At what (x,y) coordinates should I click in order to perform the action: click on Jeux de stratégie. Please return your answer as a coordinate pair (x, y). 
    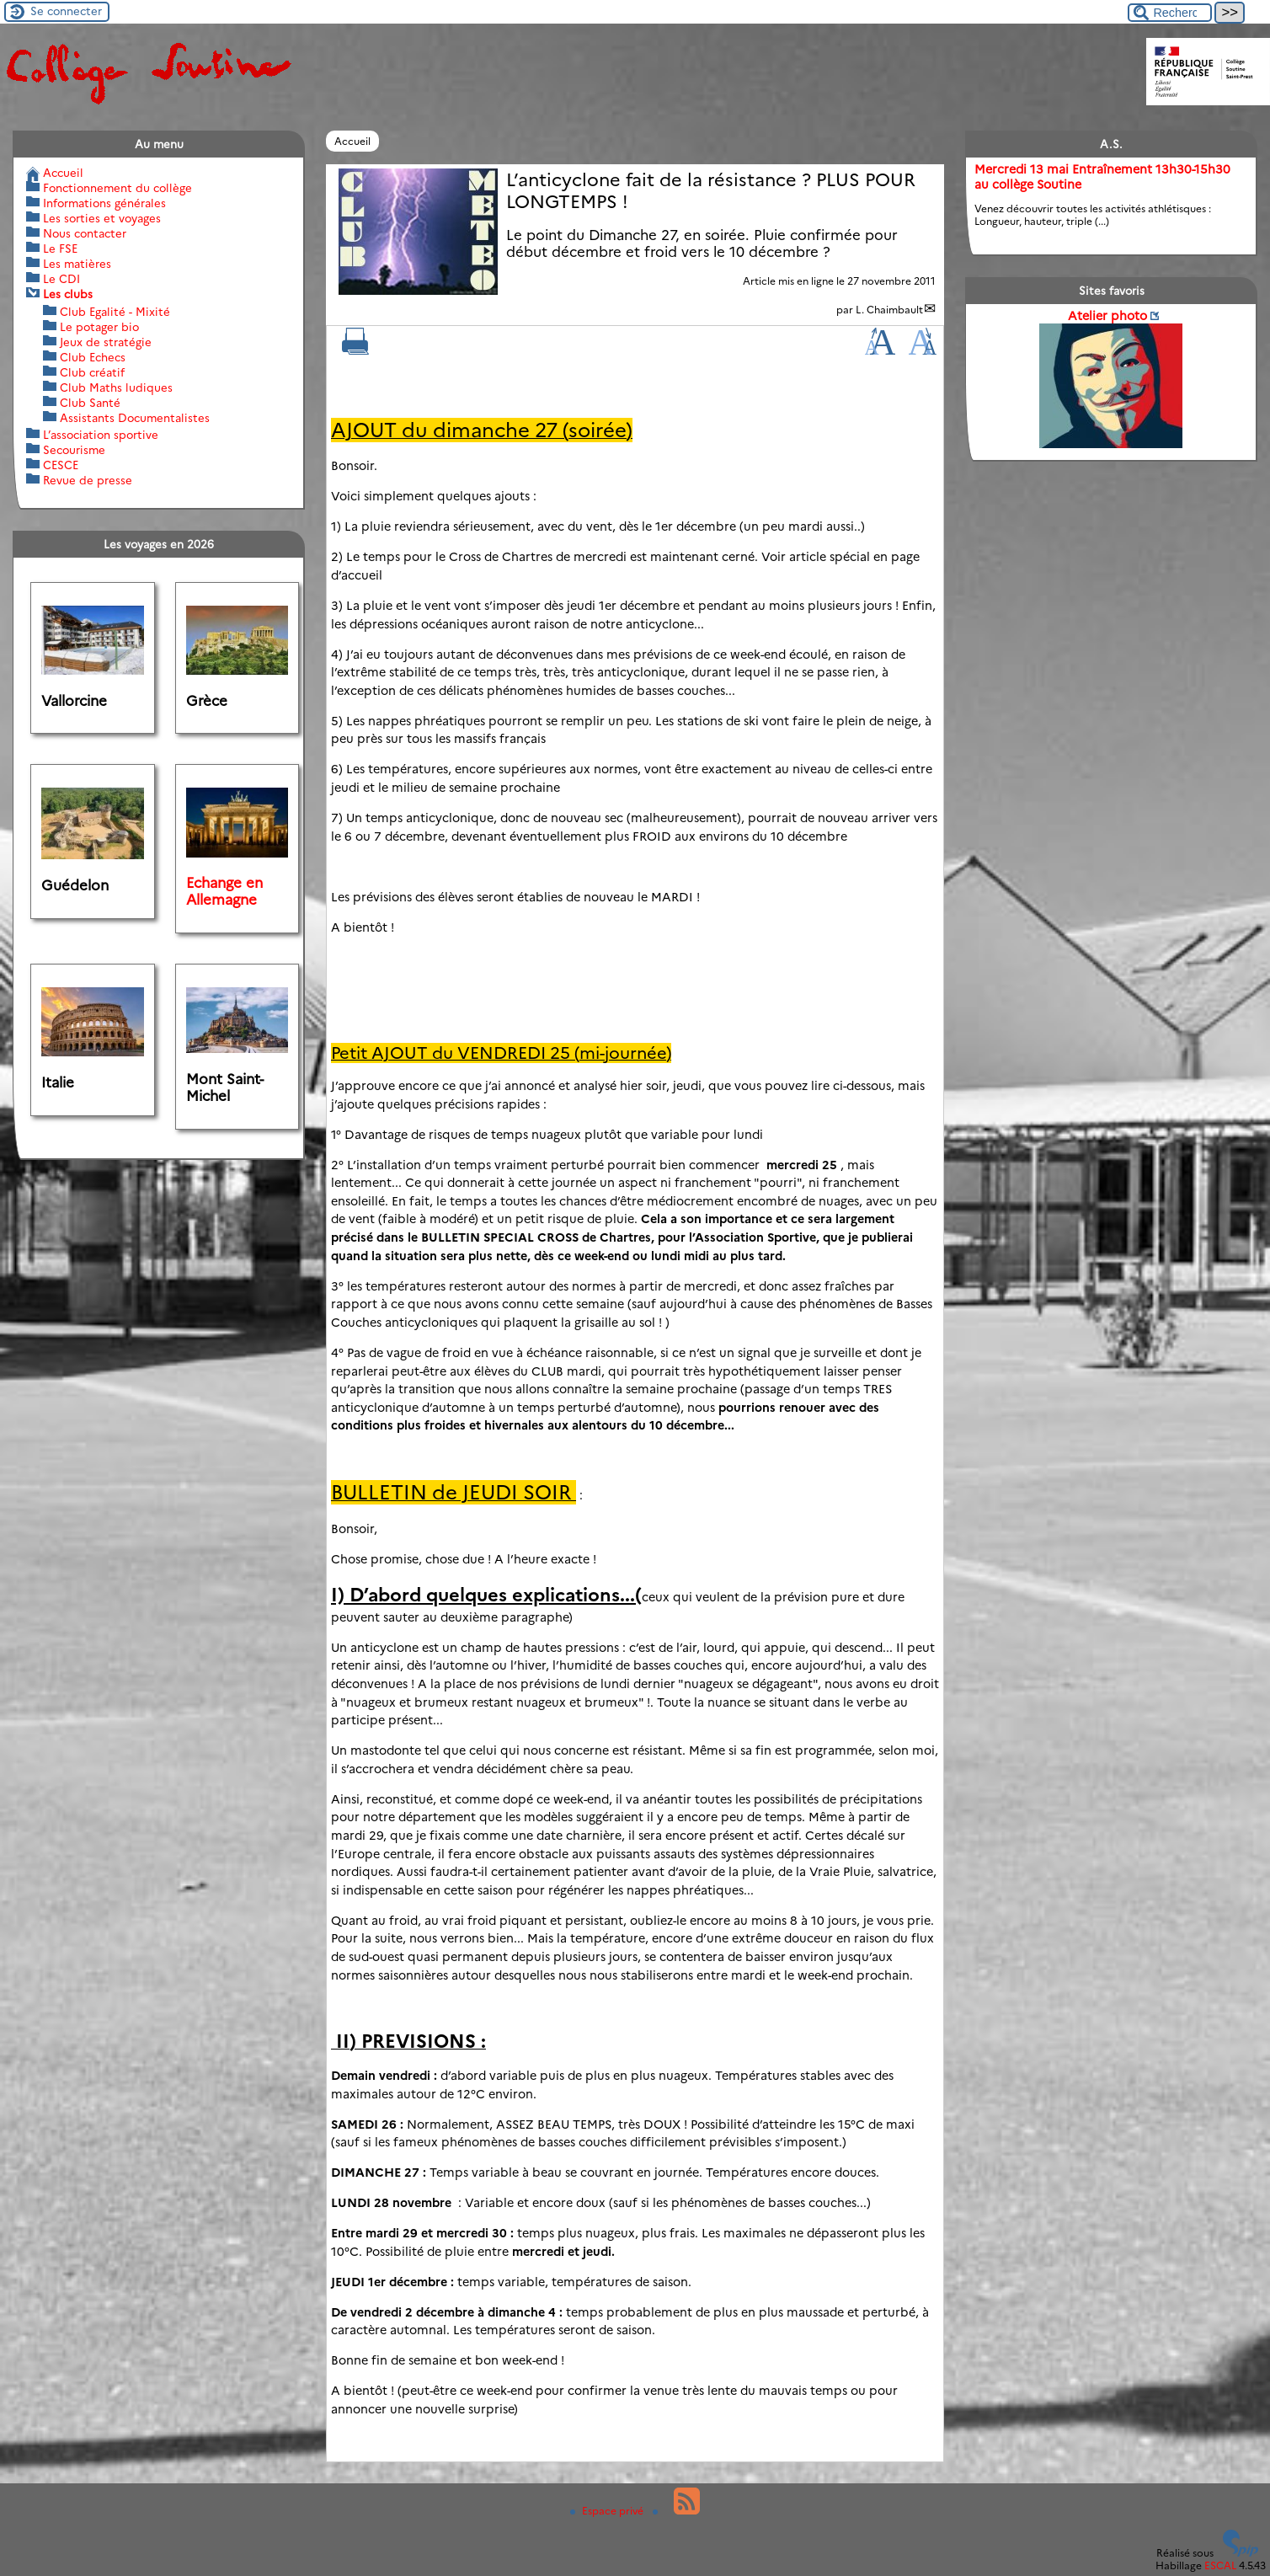
    Looking at the image, I should click on (106, 342).